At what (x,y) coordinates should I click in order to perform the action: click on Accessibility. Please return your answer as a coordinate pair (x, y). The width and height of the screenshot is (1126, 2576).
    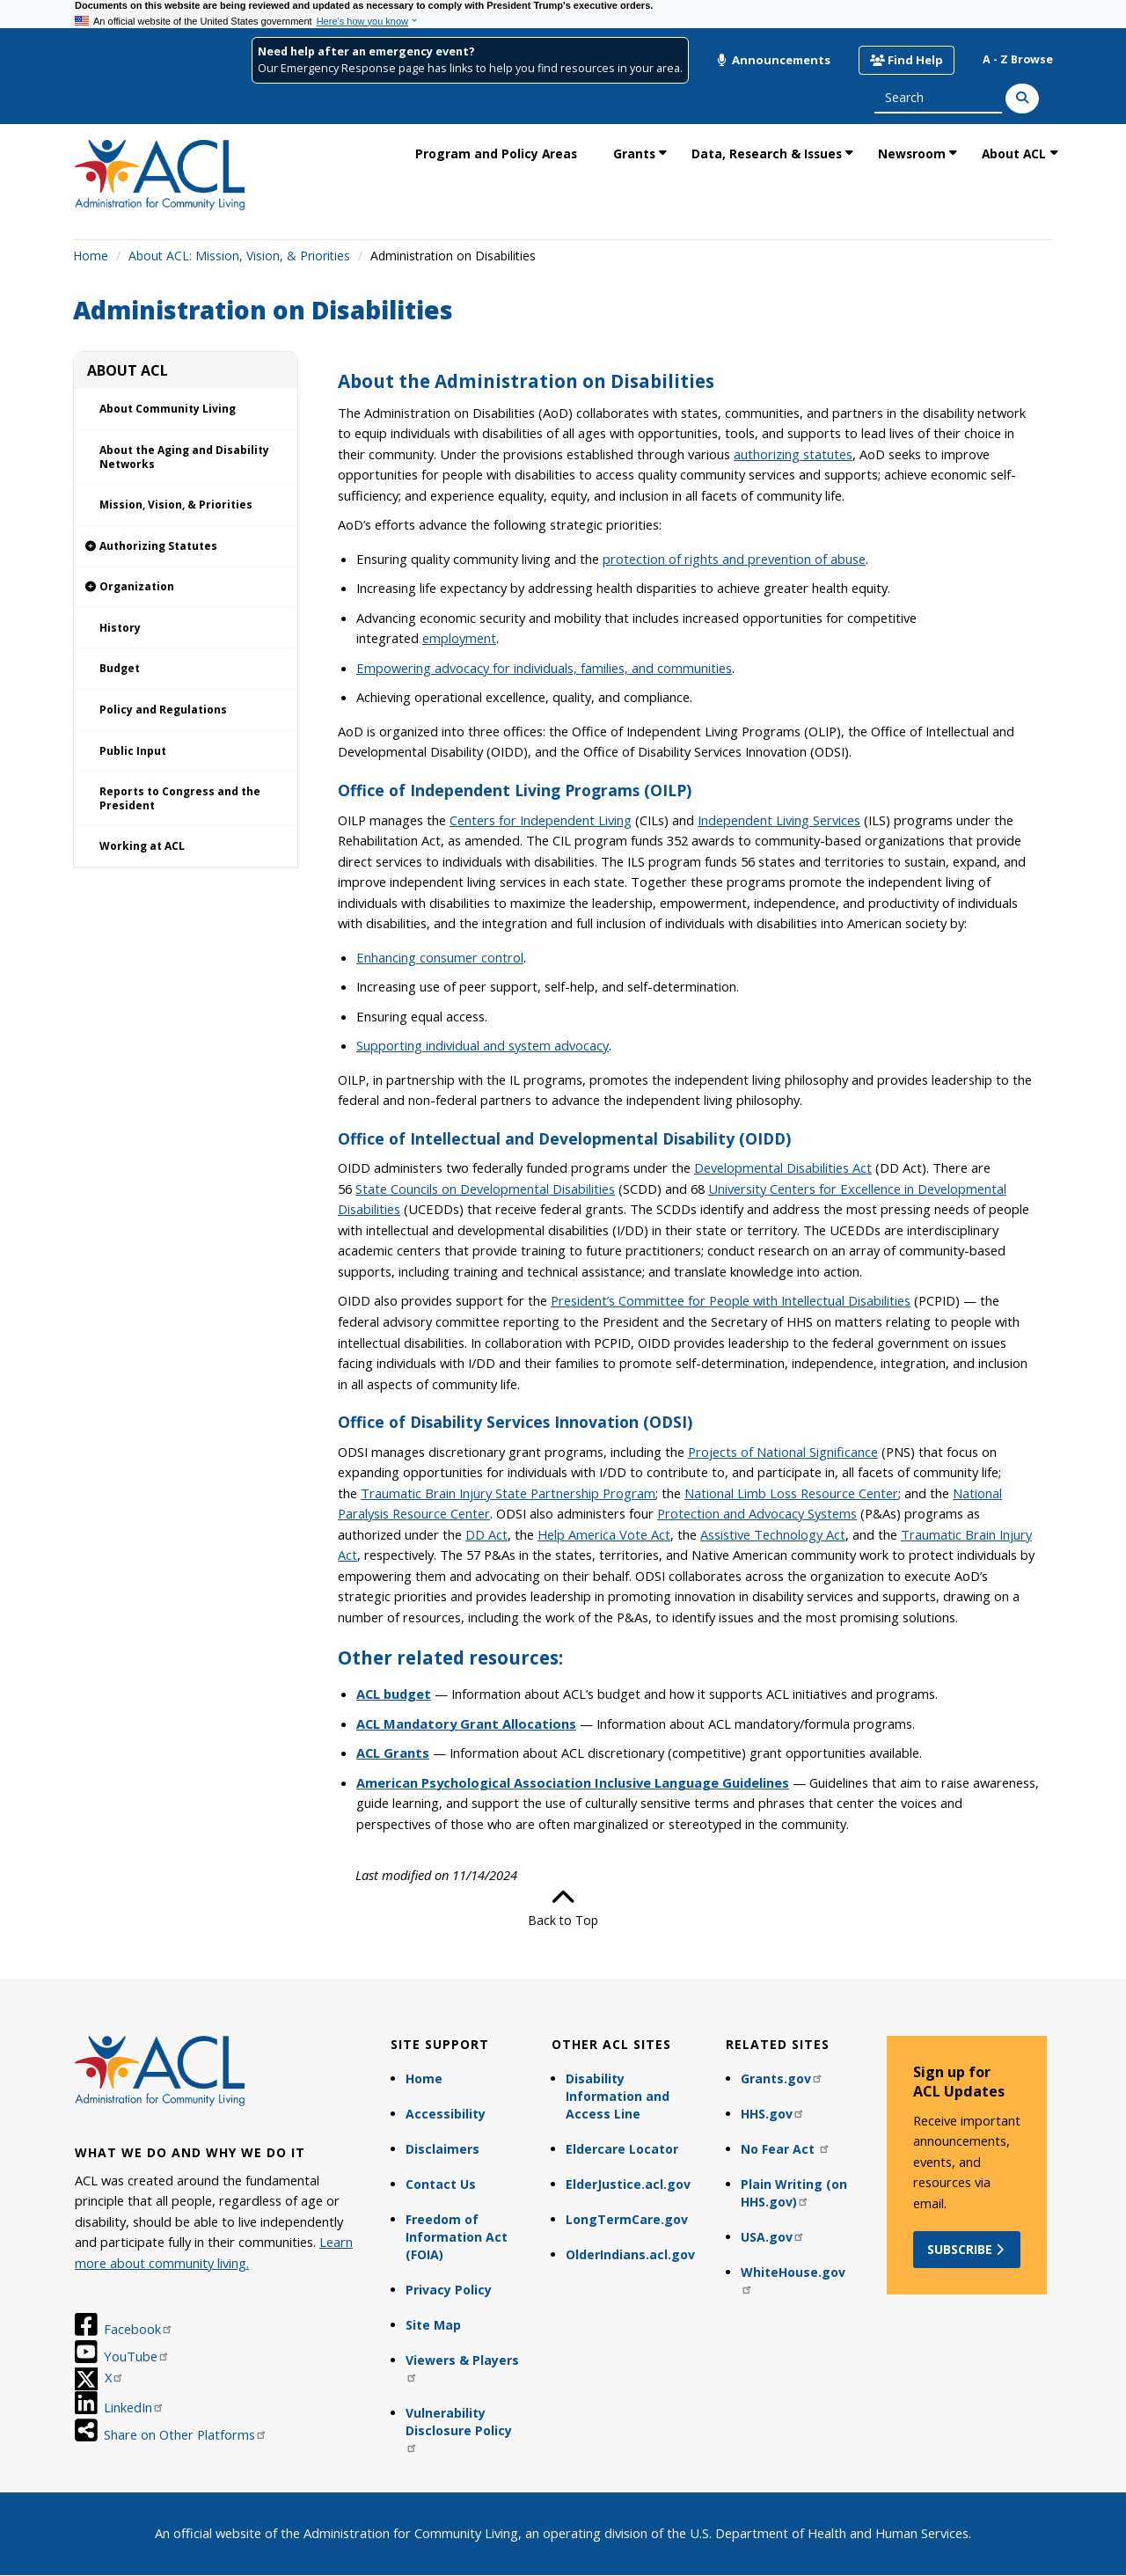
    Looking at the image, I should click on (446, 2113).